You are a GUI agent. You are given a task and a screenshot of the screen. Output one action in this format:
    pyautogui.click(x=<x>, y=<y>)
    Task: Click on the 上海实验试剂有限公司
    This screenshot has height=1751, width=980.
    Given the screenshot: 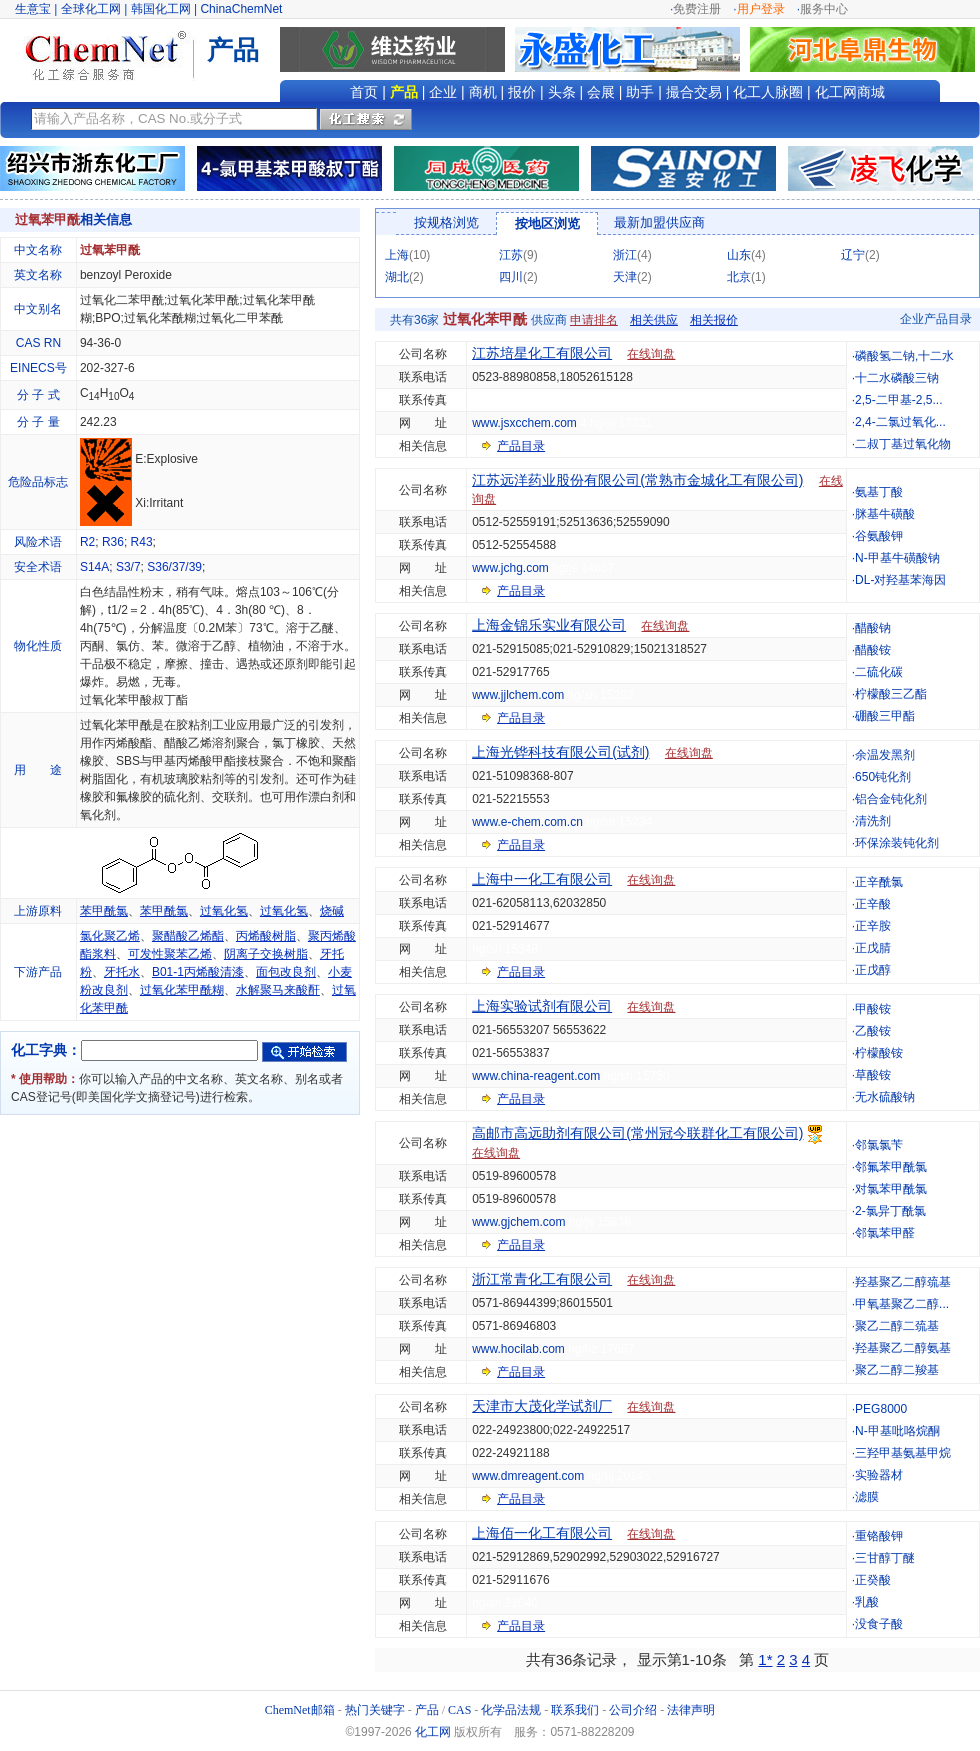 What is the action you would take?
    pyautogui.click(x=542, y=1006)
    